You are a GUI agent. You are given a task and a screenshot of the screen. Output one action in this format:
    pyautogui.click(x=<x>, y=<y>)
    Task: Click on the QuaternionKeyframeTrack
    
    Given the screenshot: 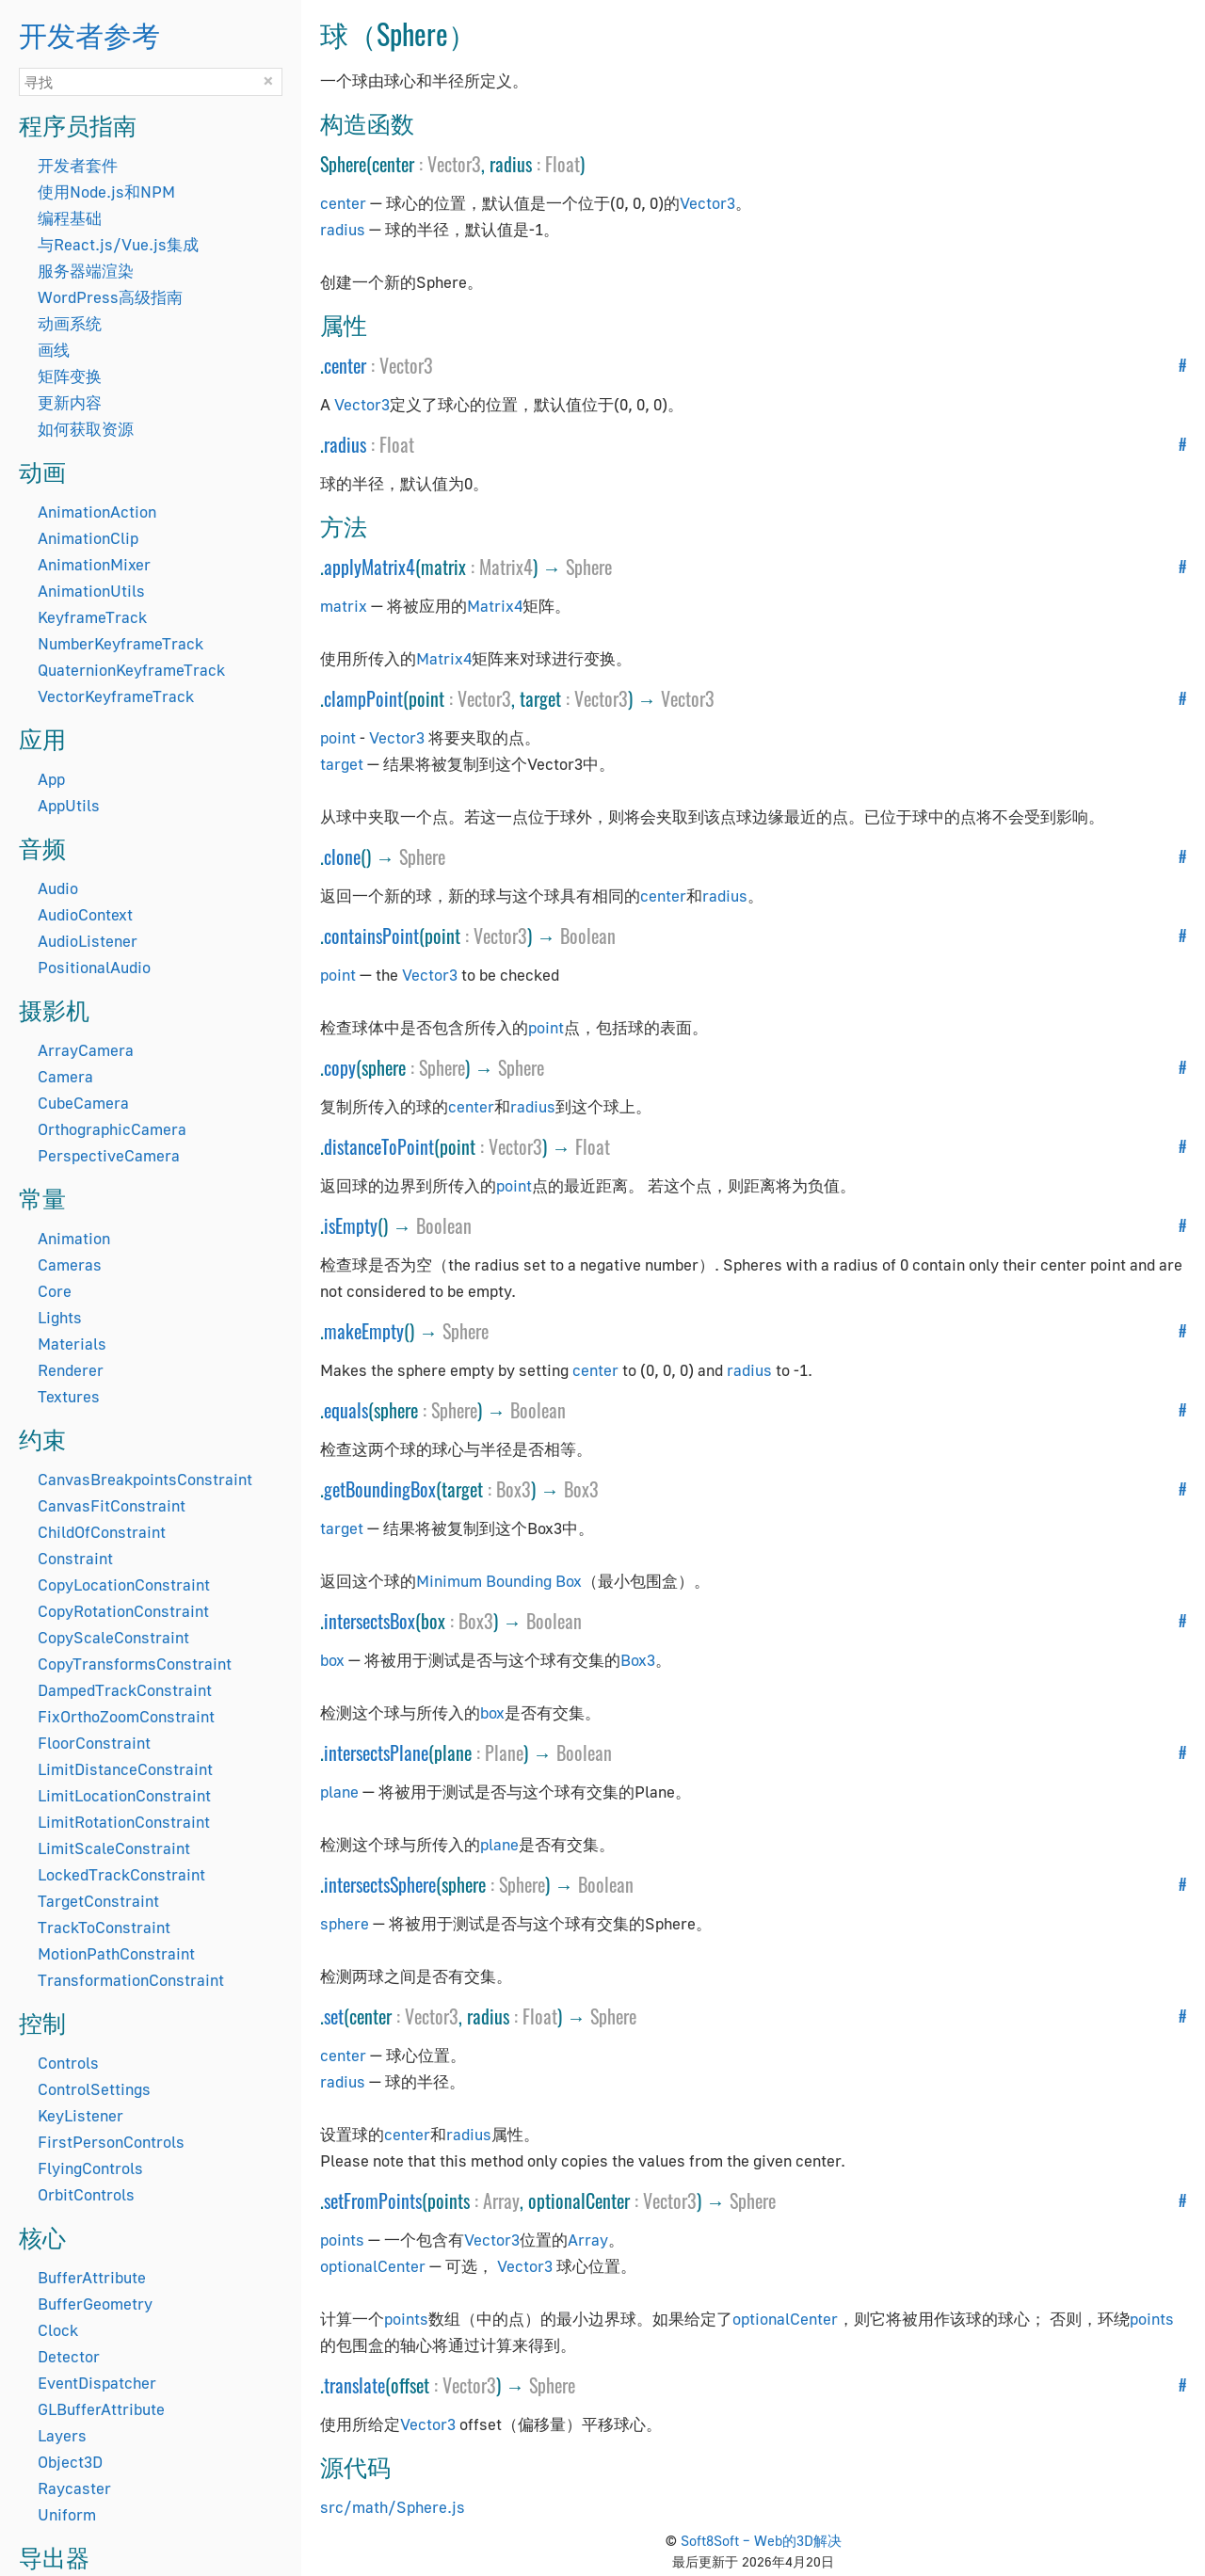 What is the action you would take?
    pyautogui.click(x=131, y=670)
    